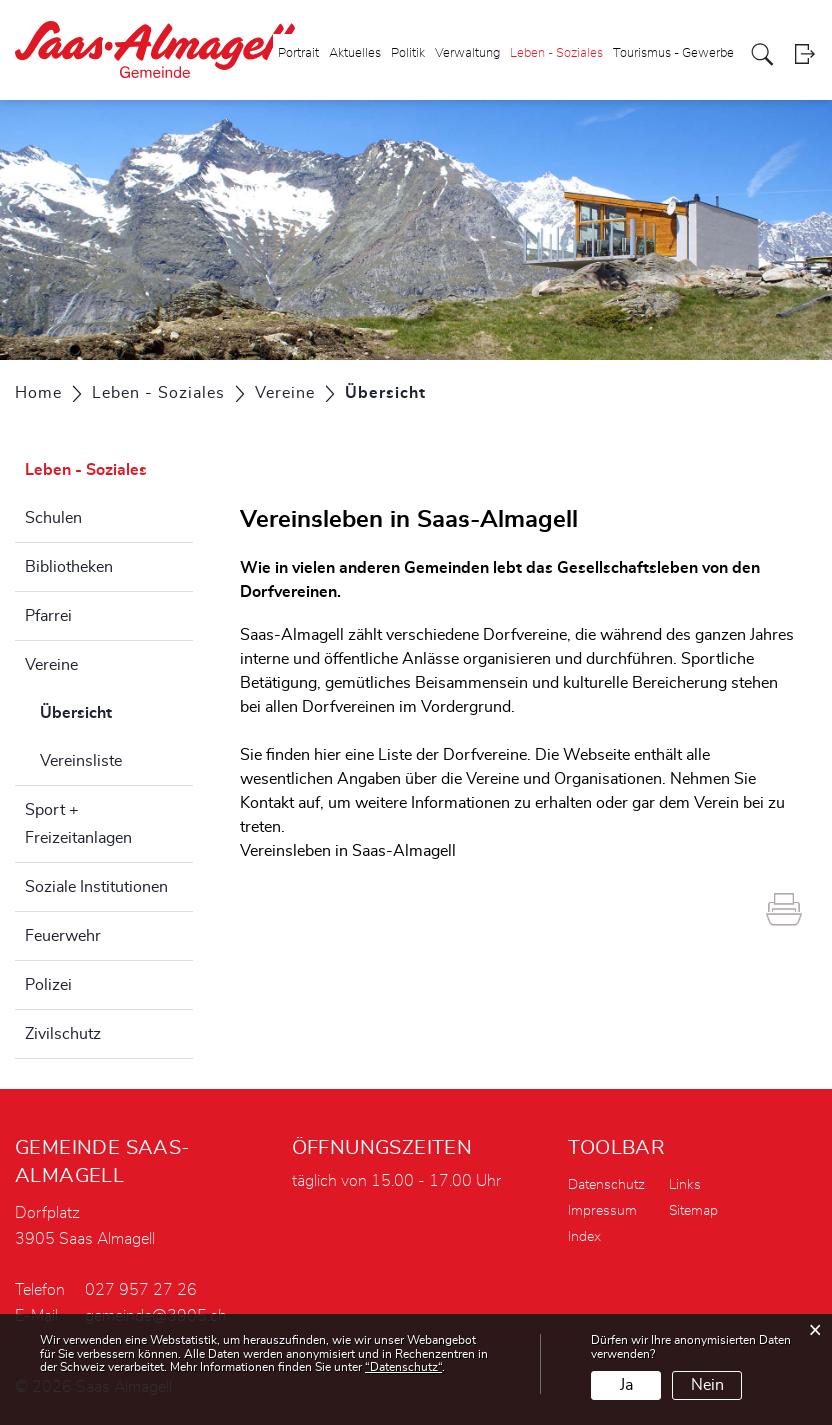 Image resolution: width=832 pixels, height=1425 pixels. What do you see at coordinates (707, 1385) in the screenshot?
I see `Nein` at bounding box center [707, 1385].